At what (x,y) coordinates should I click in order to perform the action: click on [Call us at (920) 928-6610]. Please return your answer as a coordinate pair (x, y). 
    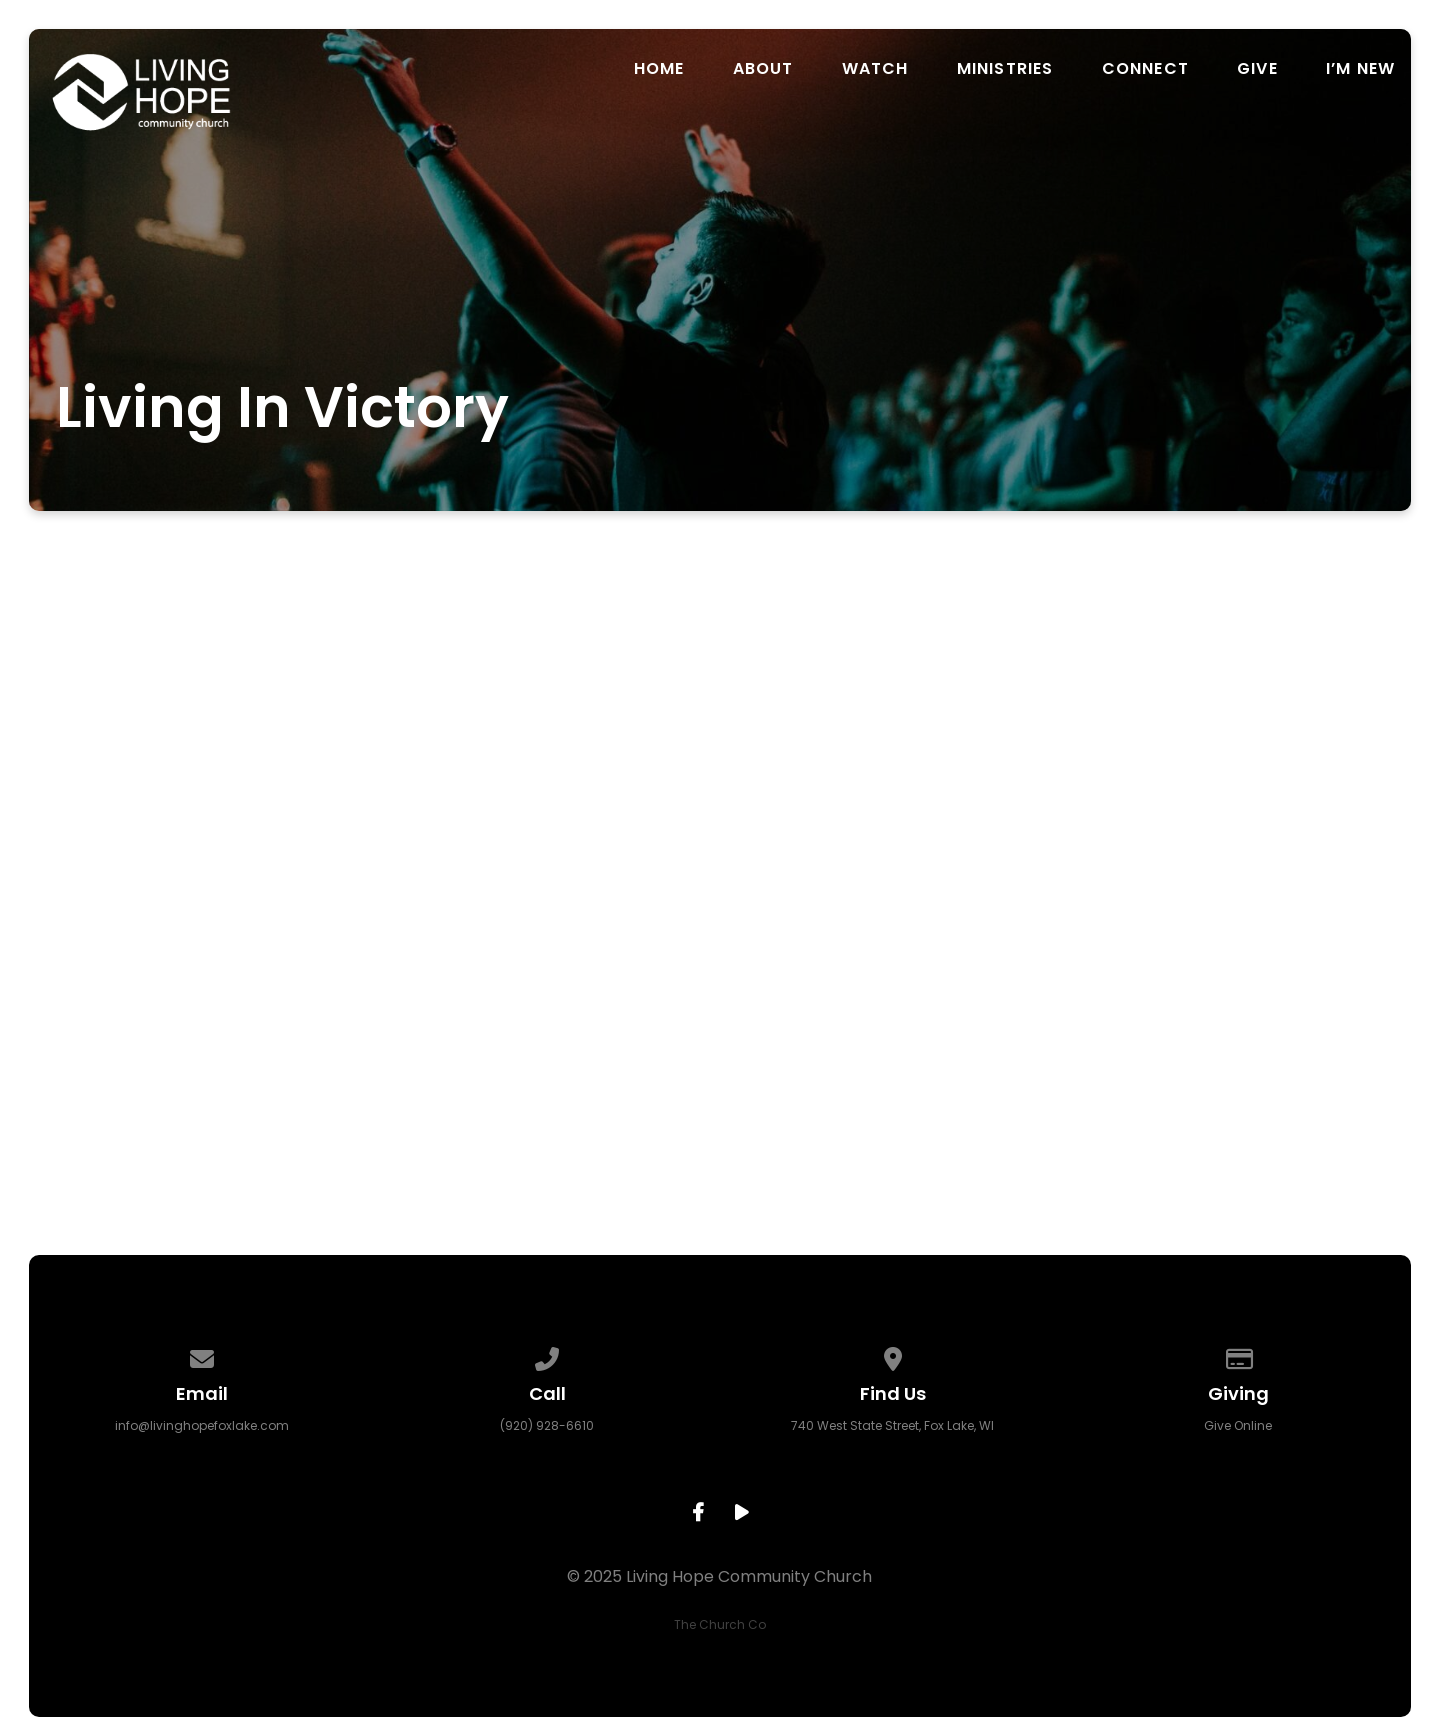
    Looking at the image, I should click on (547, 1355).